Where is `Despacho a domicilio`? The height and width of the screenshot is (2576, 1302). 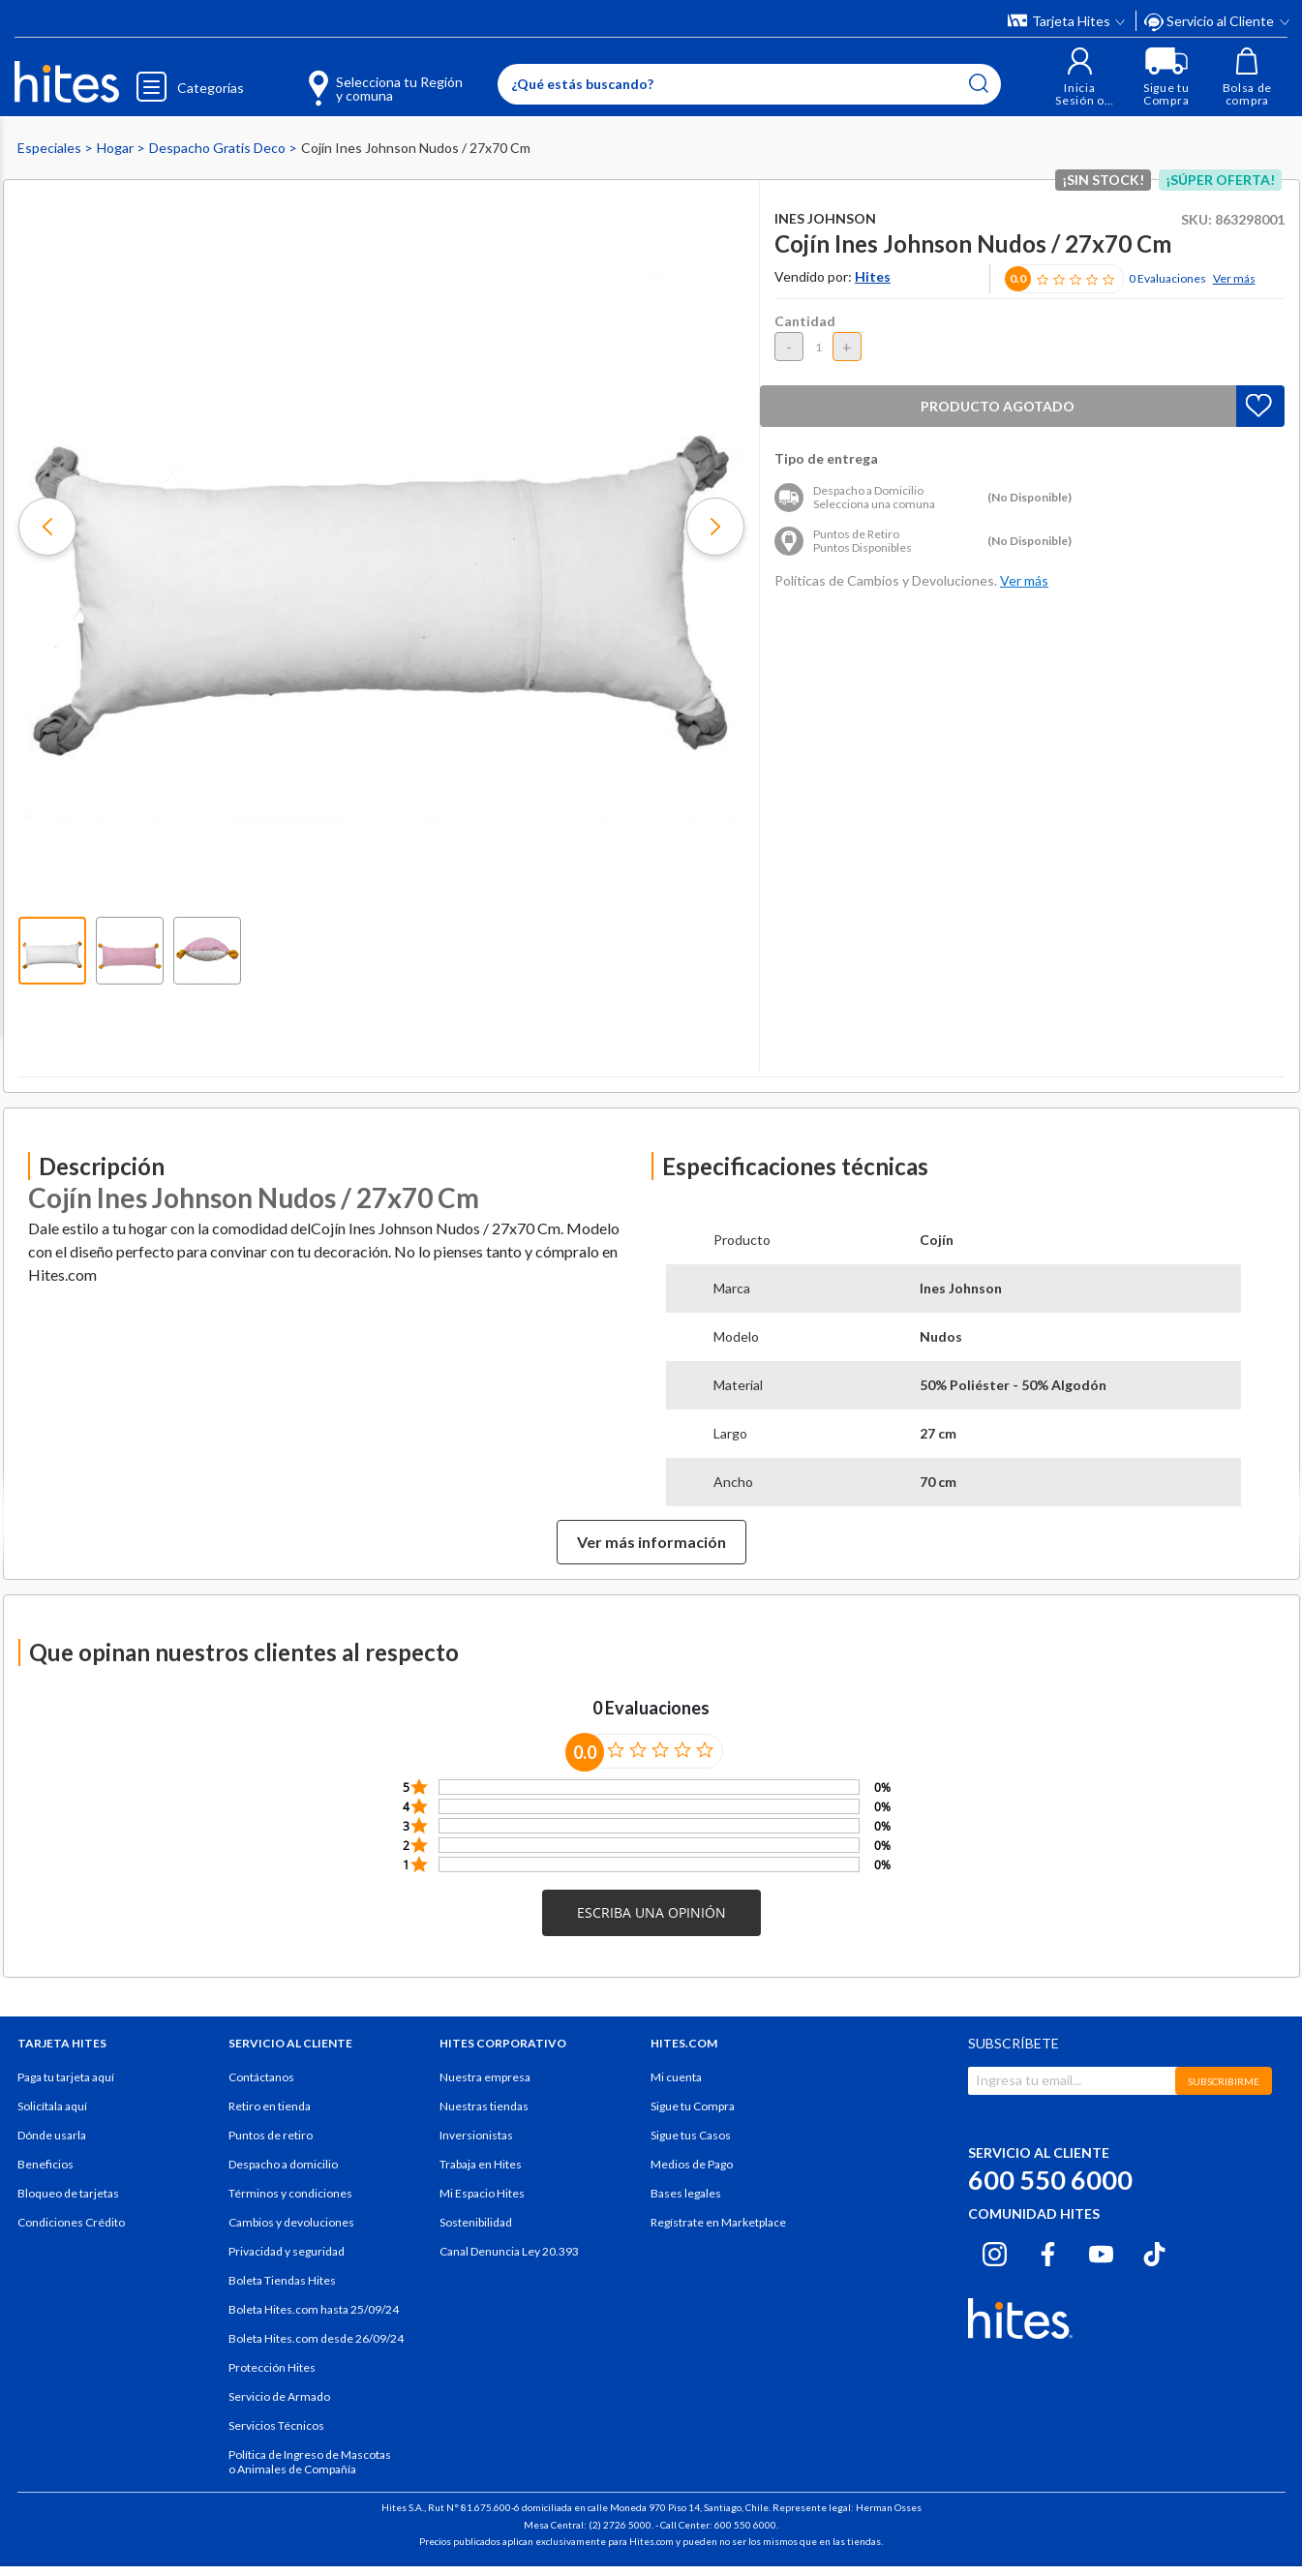
Despacho a domicilio is located at coordinates (283, 2164).